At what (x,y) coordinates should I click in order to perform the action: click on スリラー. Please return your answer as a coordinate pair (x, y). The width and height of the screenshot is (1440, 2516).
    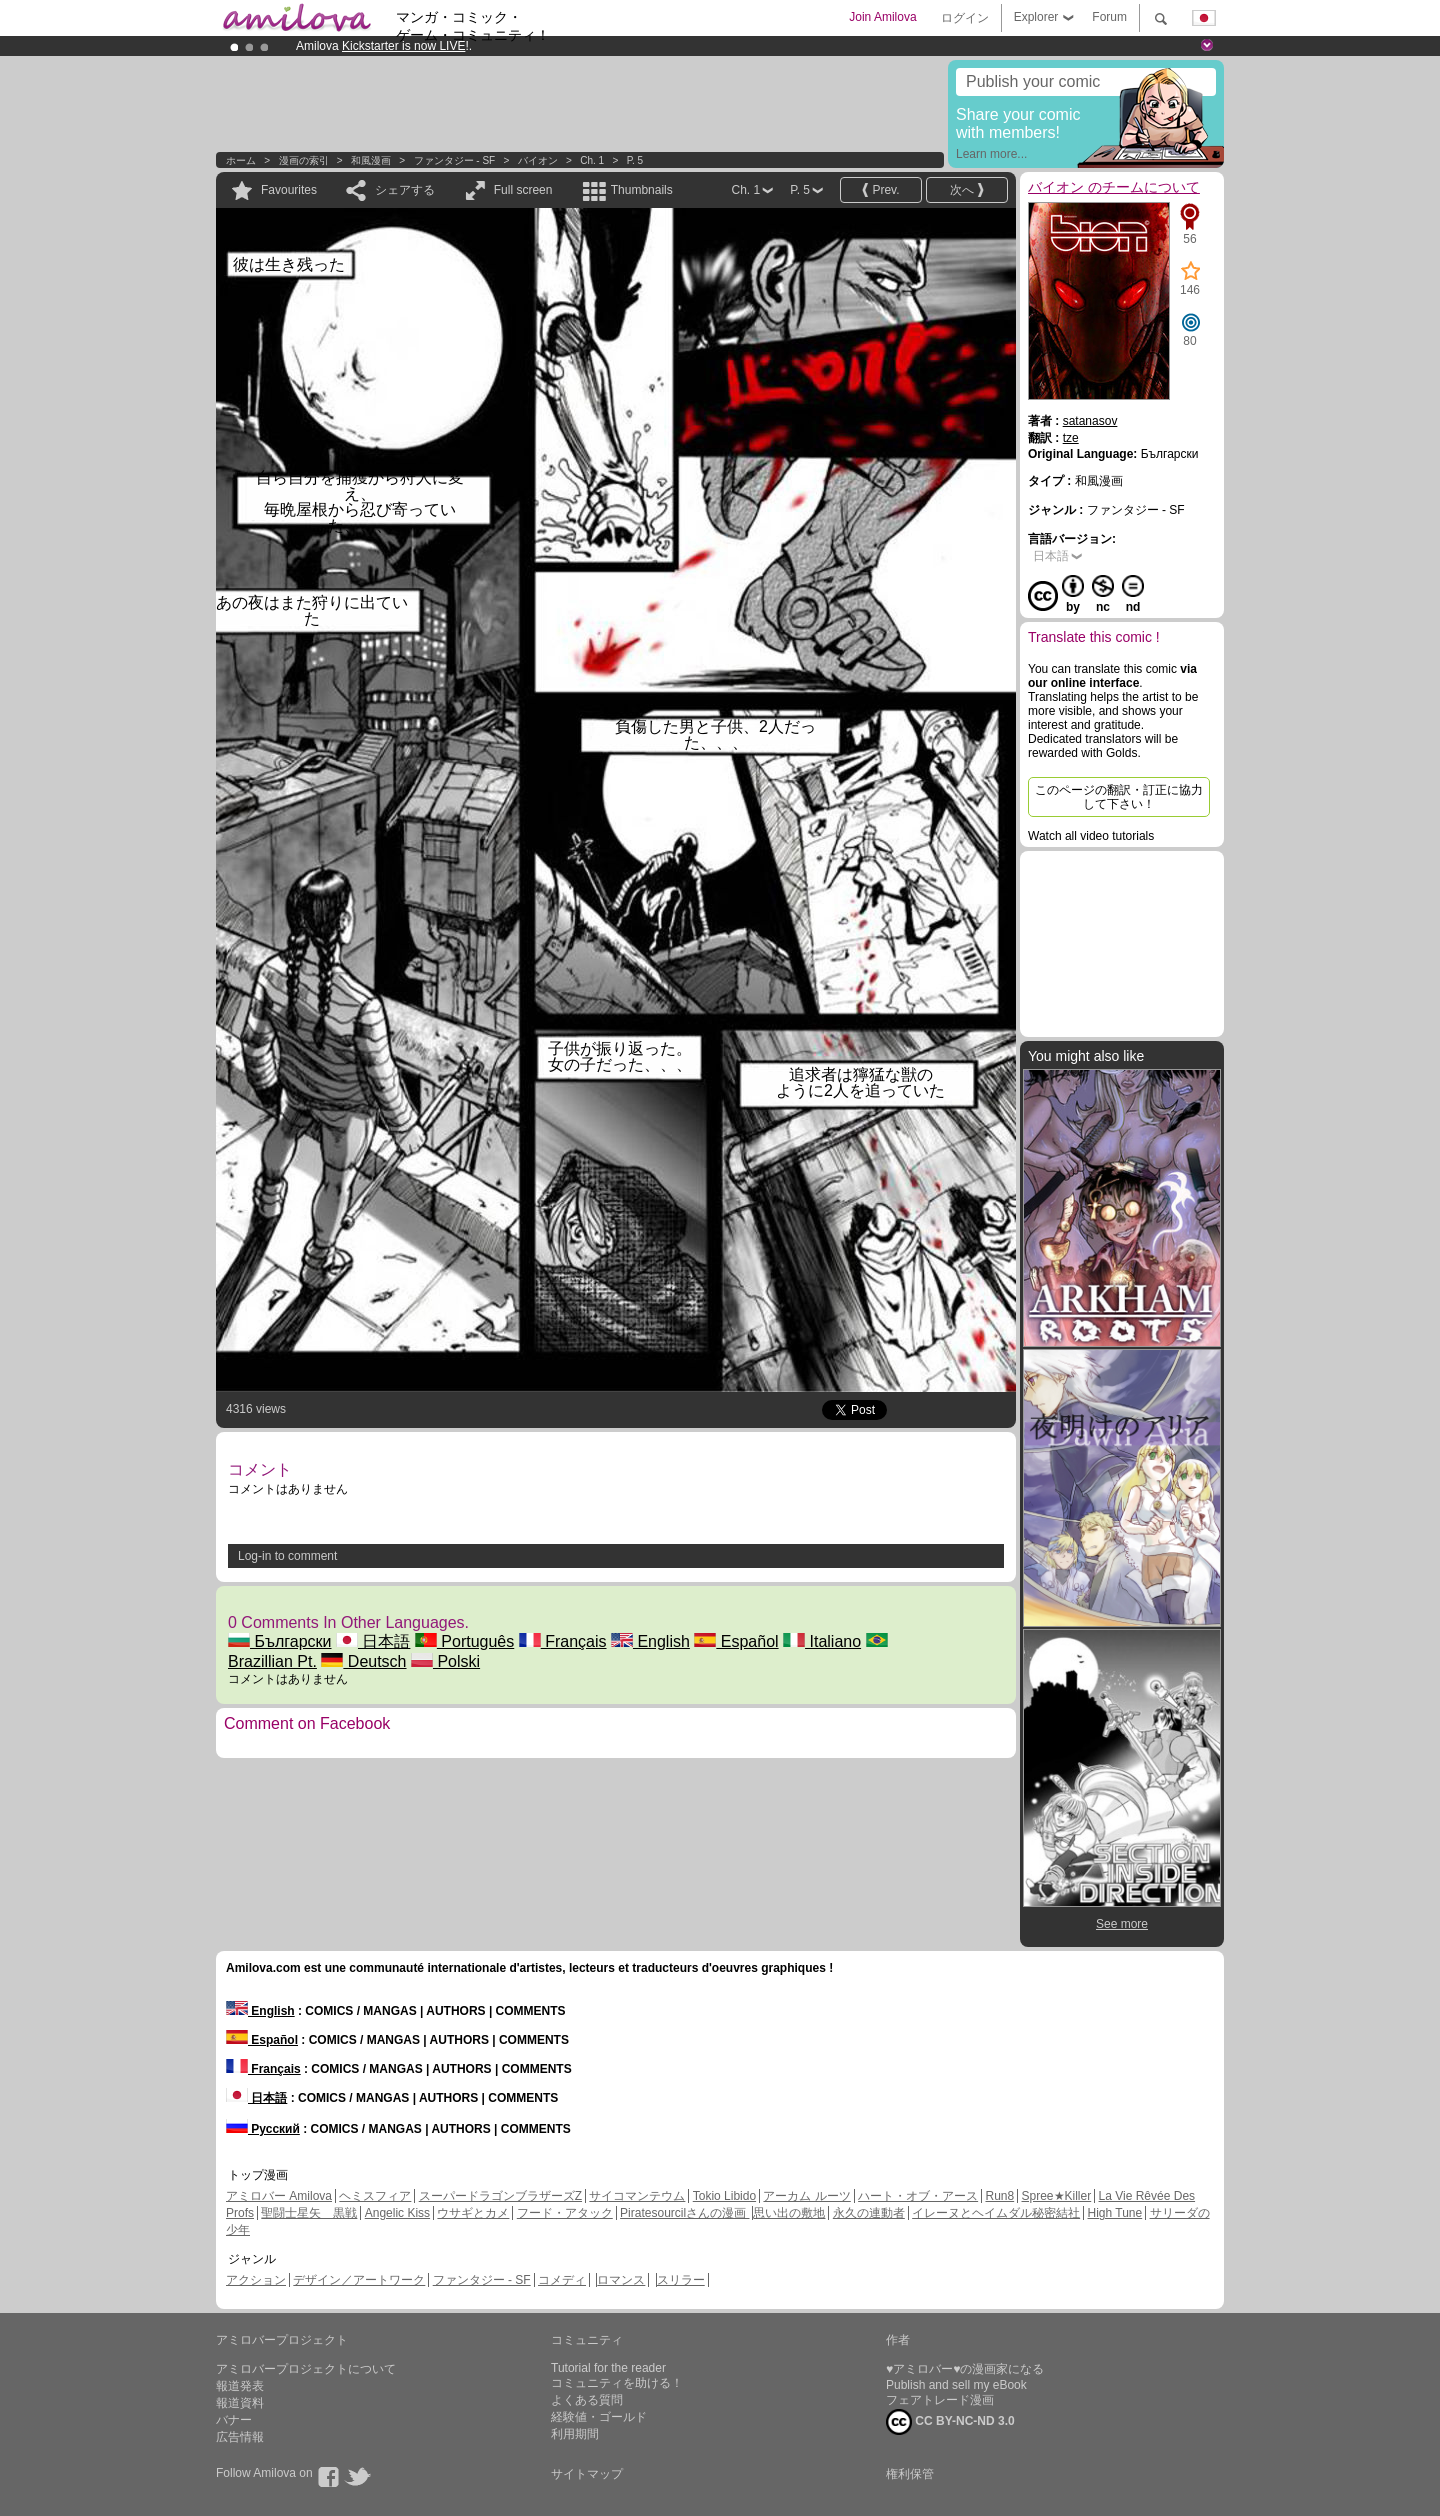
    Looking at the image, I should click on (681, 2280).